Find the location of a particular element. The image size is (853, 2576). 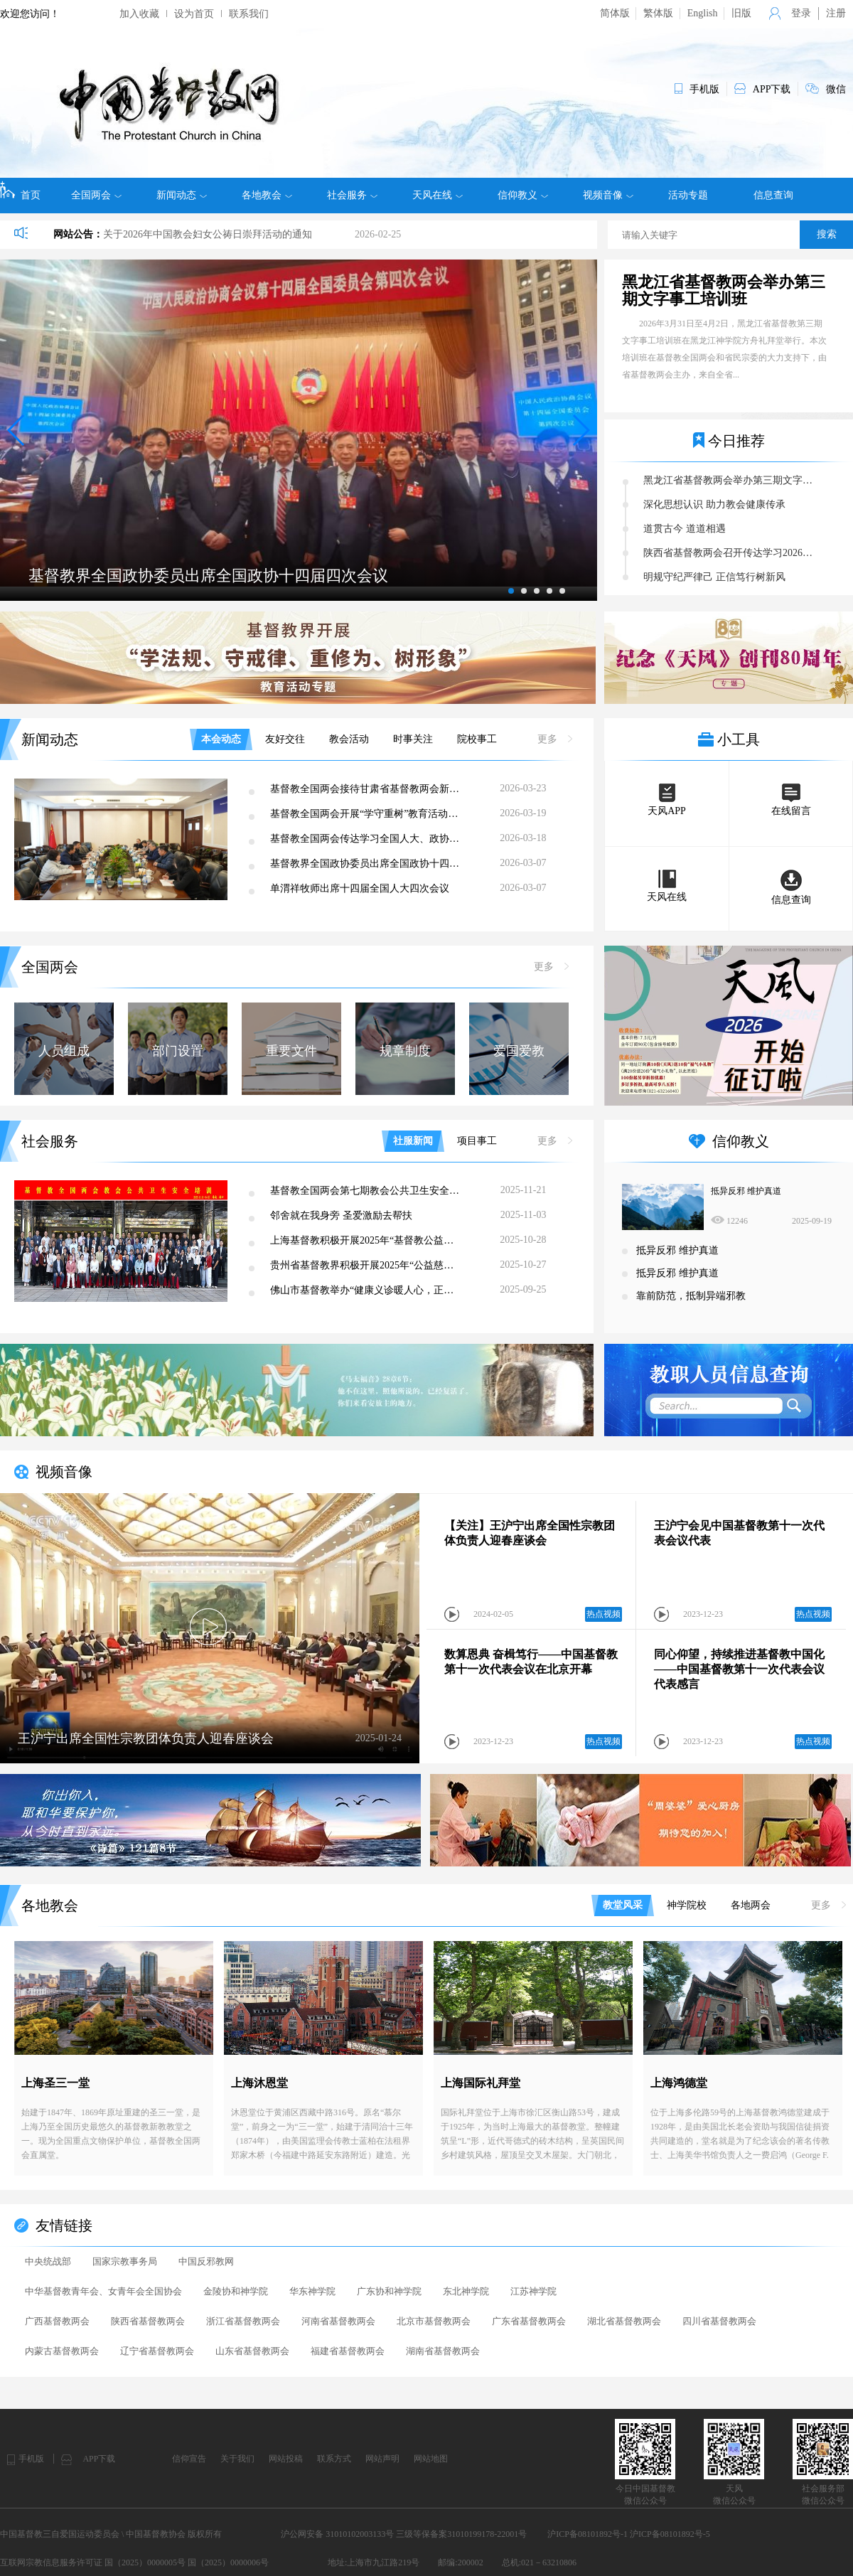

基督教全国两会开展“学守重树”教育活动第七次集体学习研讨 is located at coordinates (366, 813).